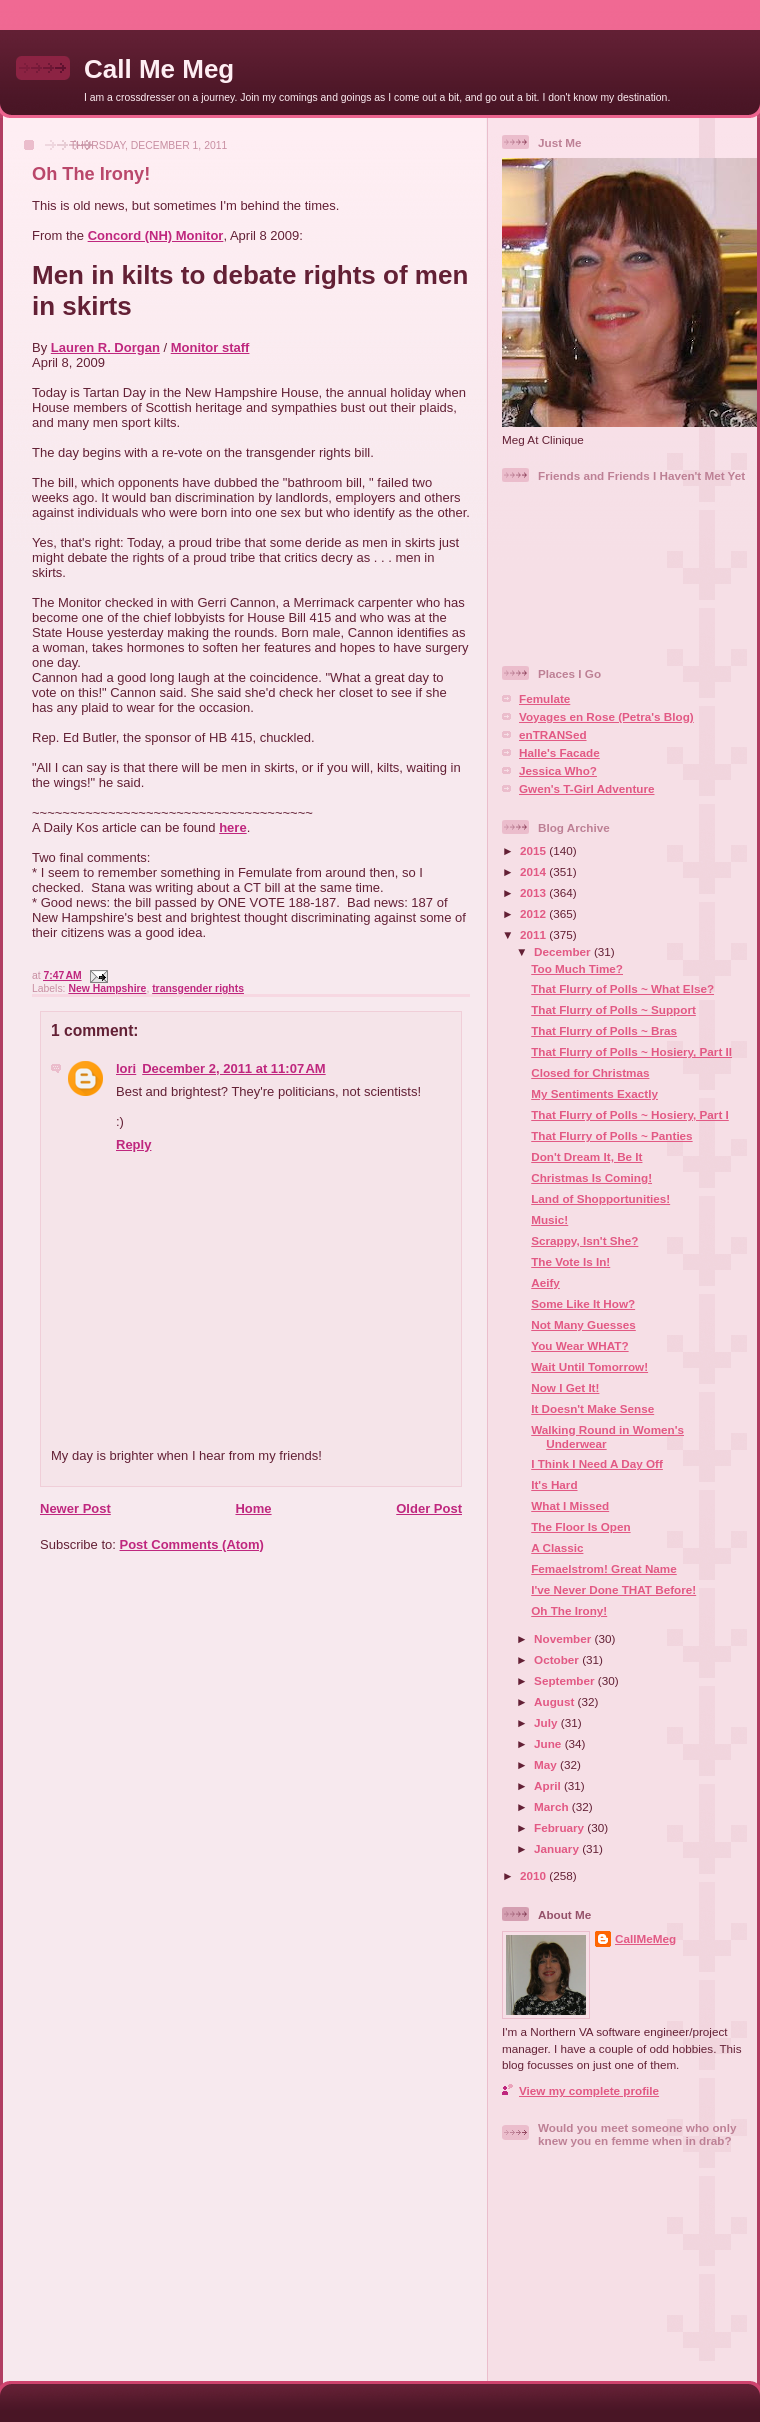 The width and height of the screenshot is (760, 2422). I want to click on Call Me Meg, so click(159, 69).